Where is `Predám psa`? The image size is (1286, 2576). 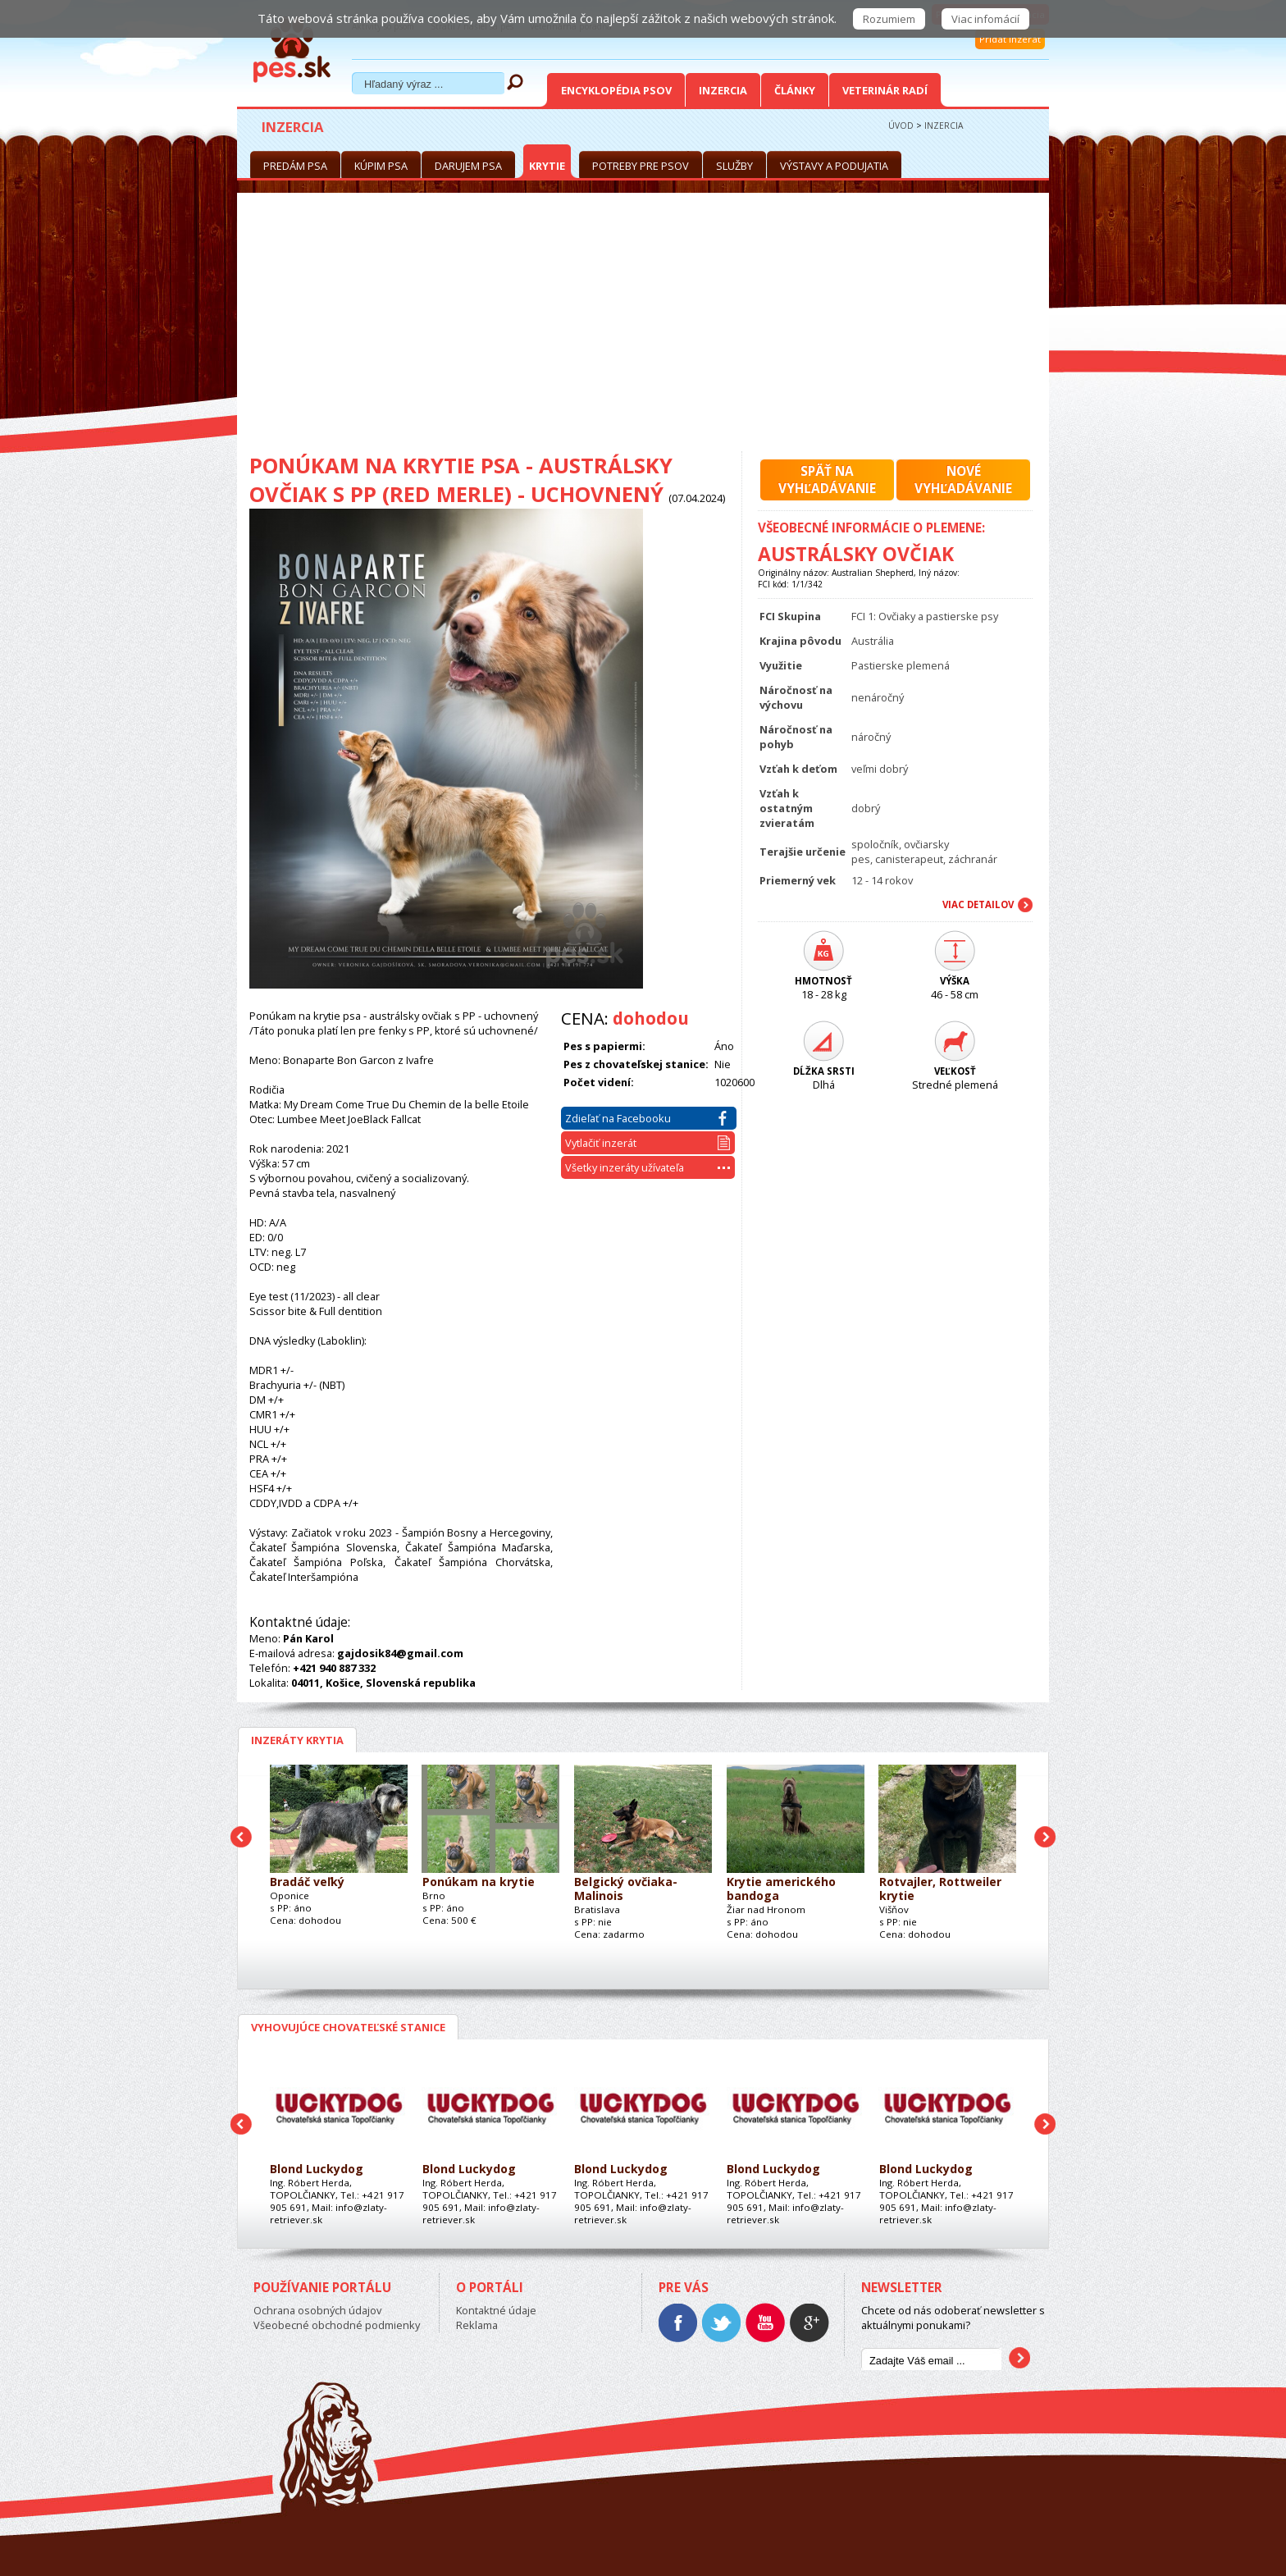 Predám psa is located at coordinates (295, 165).